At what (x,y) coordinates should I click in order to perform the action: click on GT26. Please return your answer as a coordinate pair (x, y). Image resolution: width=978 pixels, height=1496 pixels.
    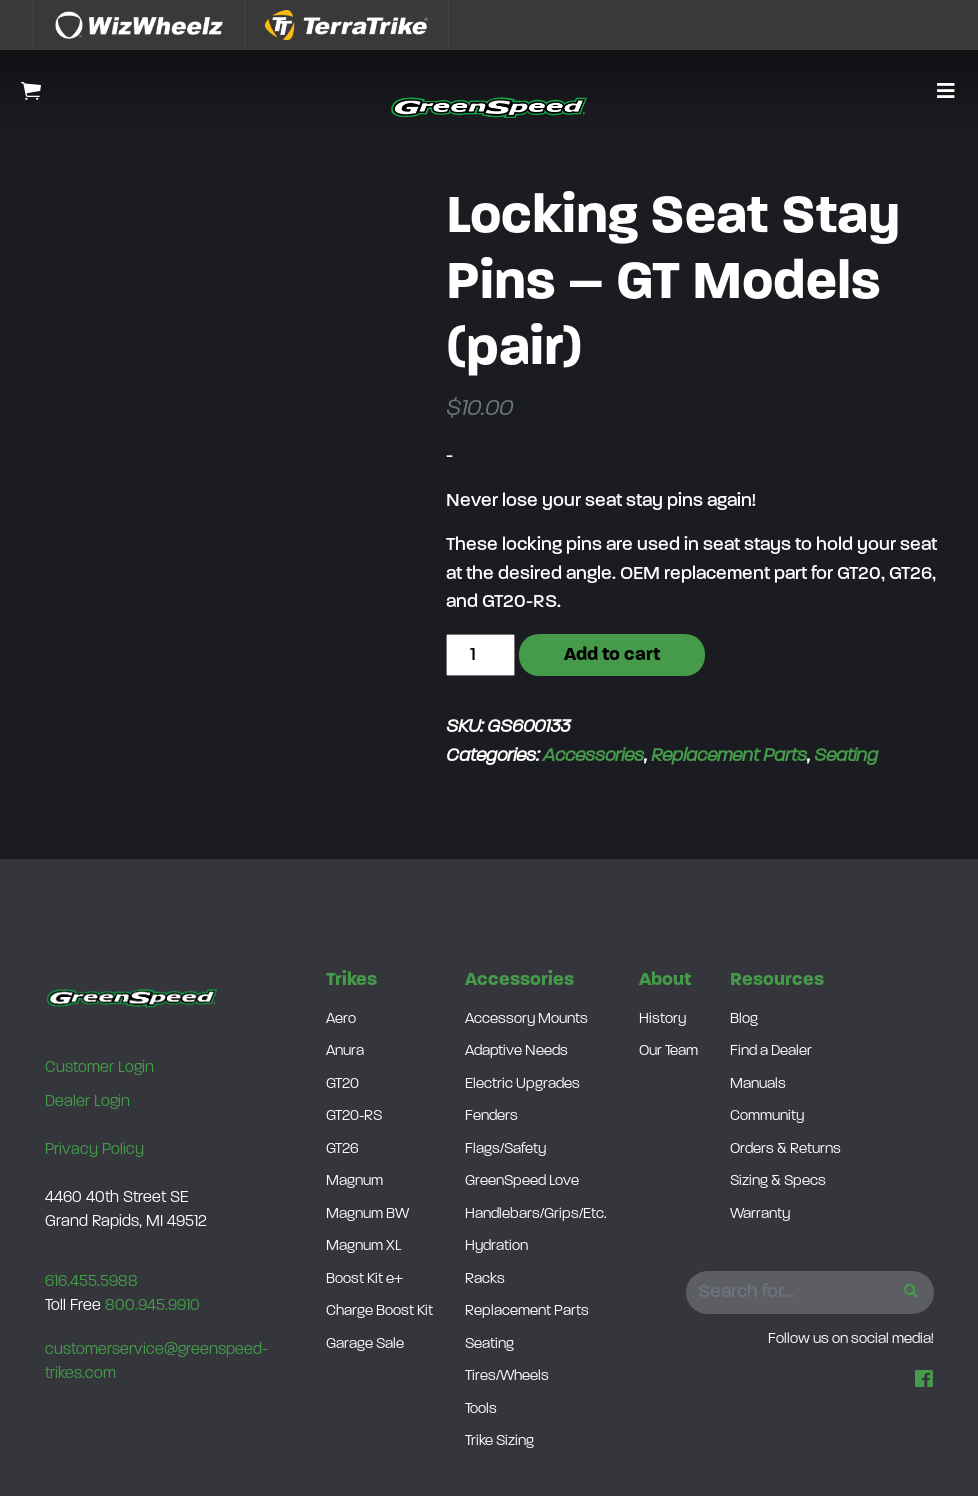
    Looking at the image, I should click on (342, 1149).